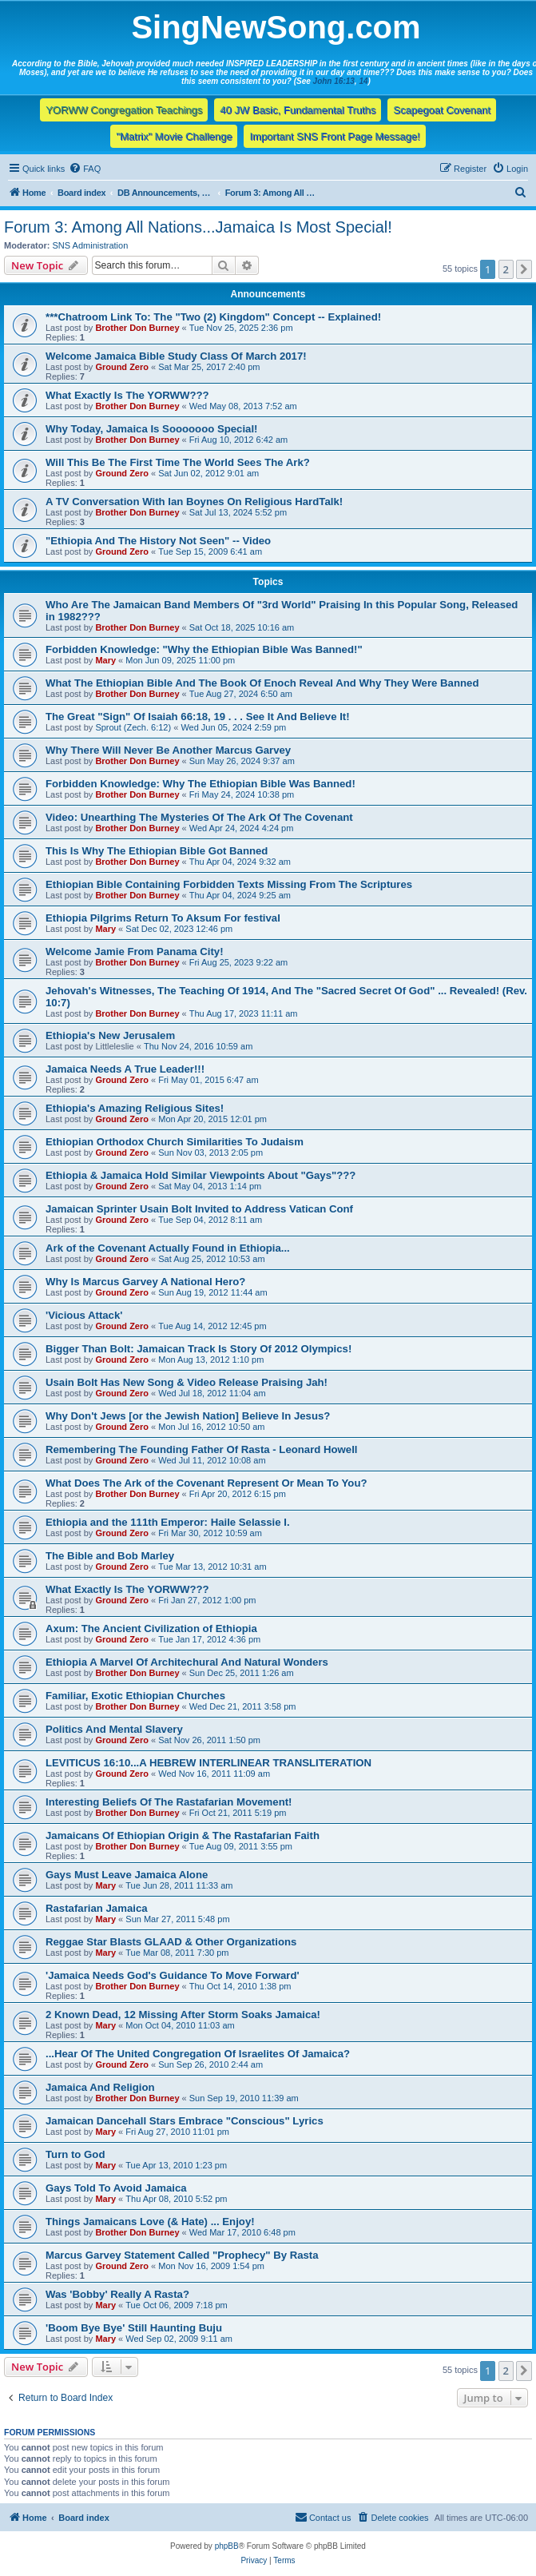  Describe the element at coordinates (168, 1522) in the screenshot. I see `Ethiopia and the 111th Emperor: Haile Selassie I.` at that location.